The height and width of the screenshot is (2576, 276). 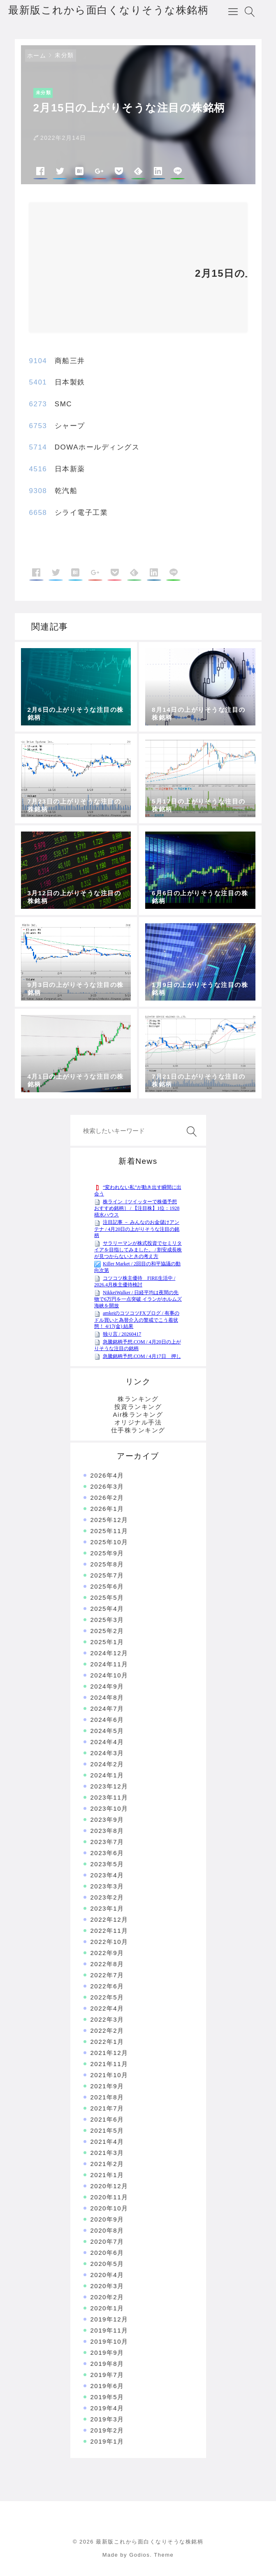 What do you see at coordinates (107, 2352) in the screenshot?
I see `2019年9月` at bounding box center [107, 2352].